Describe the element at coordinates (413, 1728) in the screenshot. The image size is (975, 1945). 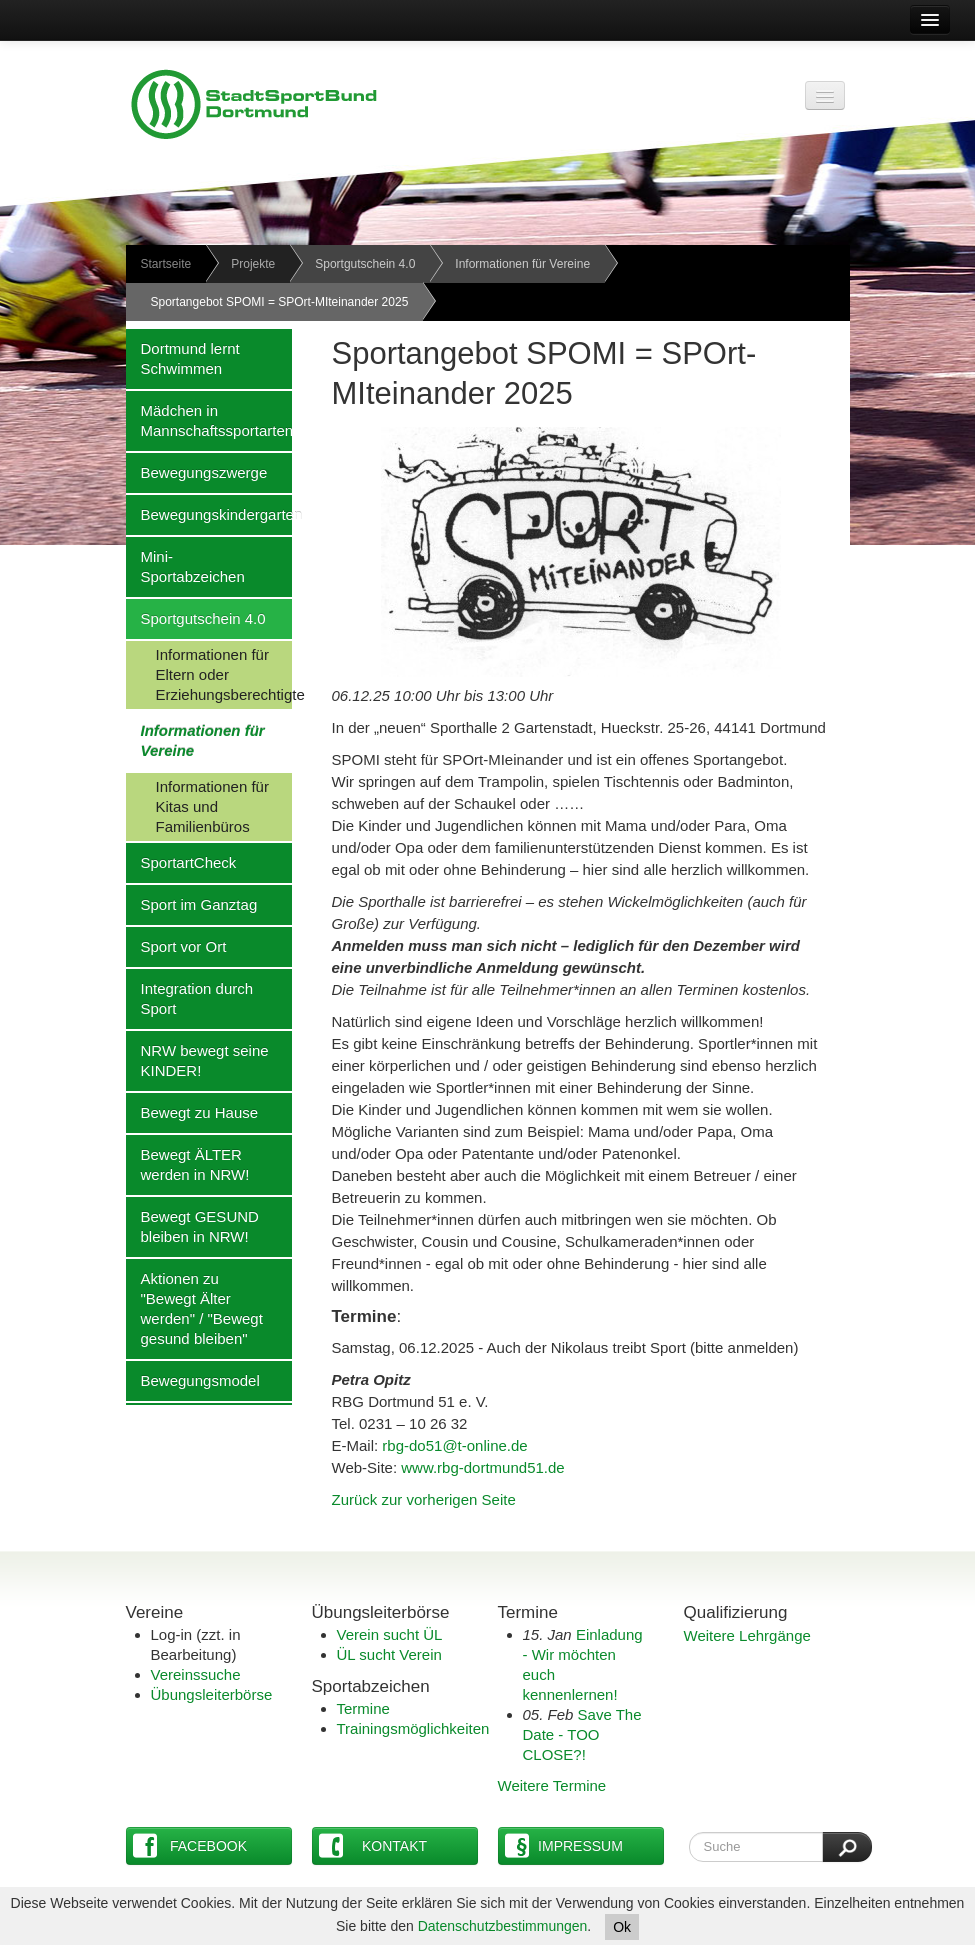
I see `Trainingsmöglichkeiten` at that location.